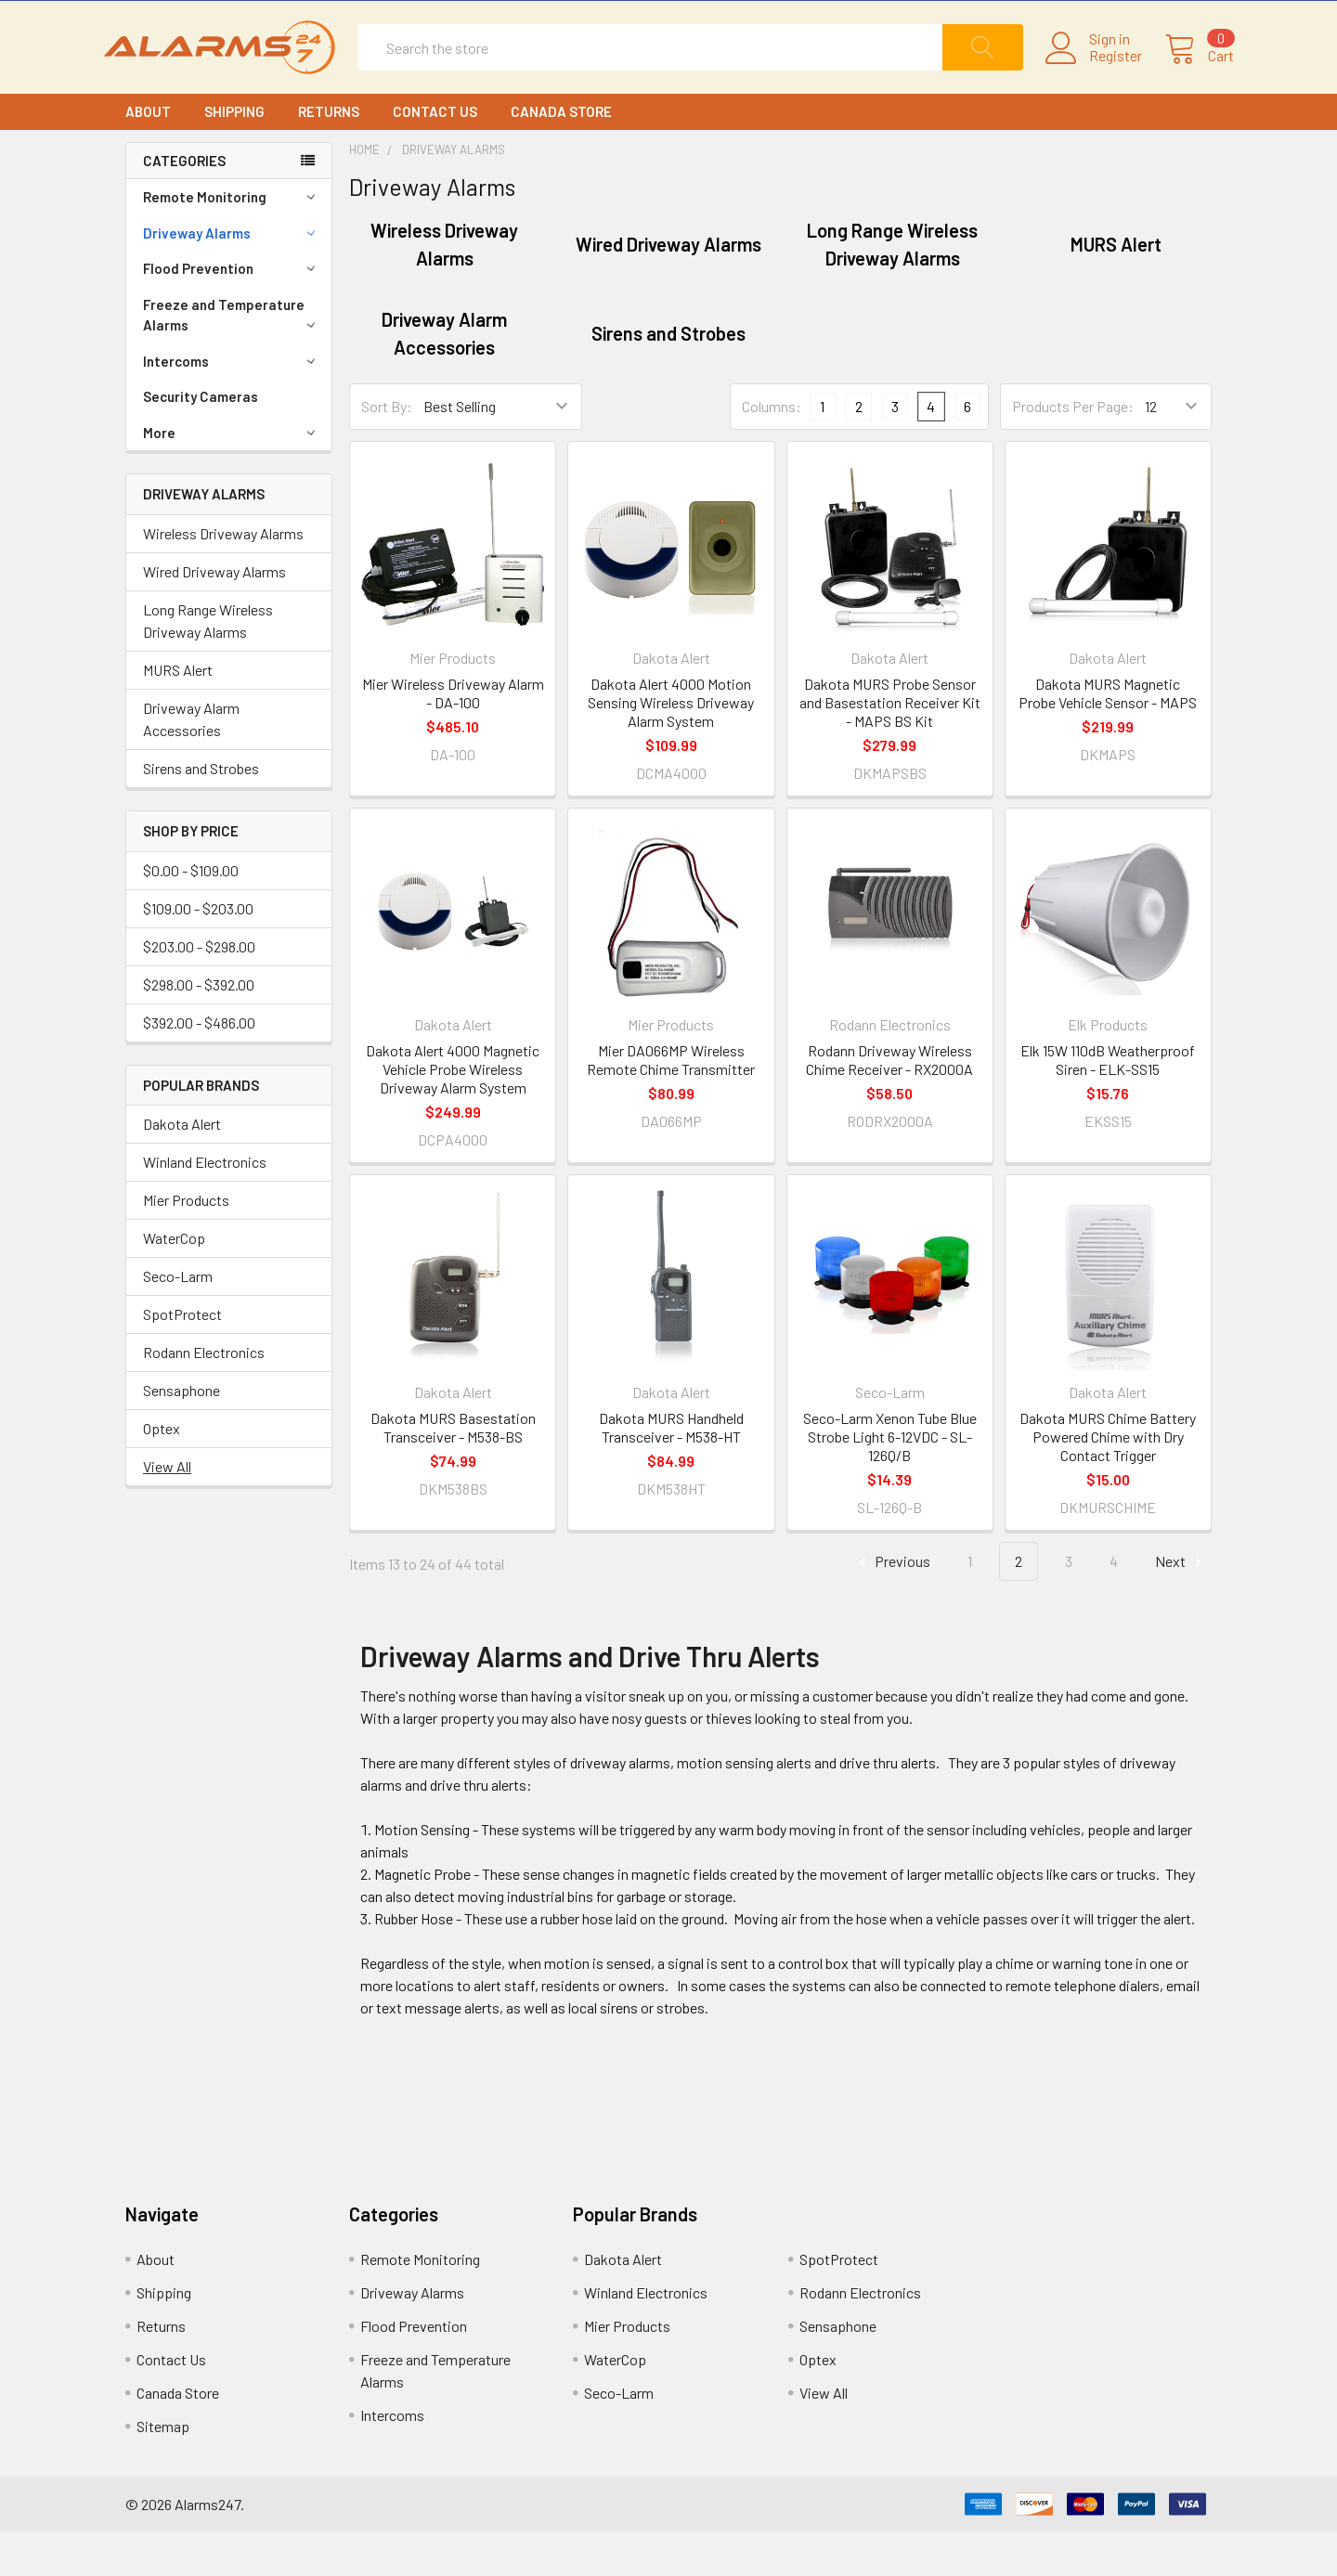 This screenshot has width=1337, height=2576. I want to click on Dakota MURS Chime Battery Powered Chime with Dry Contact Trigger, so click(1107, 1481).